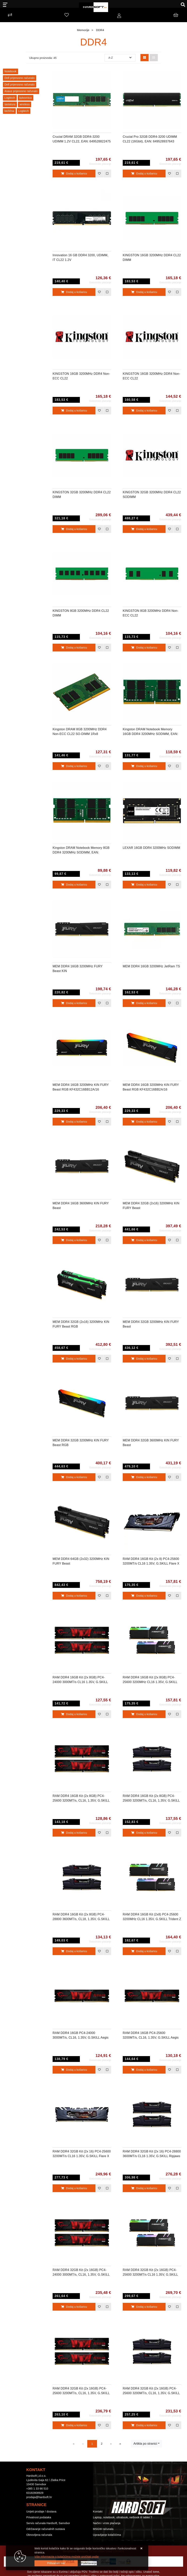  I want to click on Laptop, notebook, ultrabook, netbook ili tablet ?, so click(122, 2517).